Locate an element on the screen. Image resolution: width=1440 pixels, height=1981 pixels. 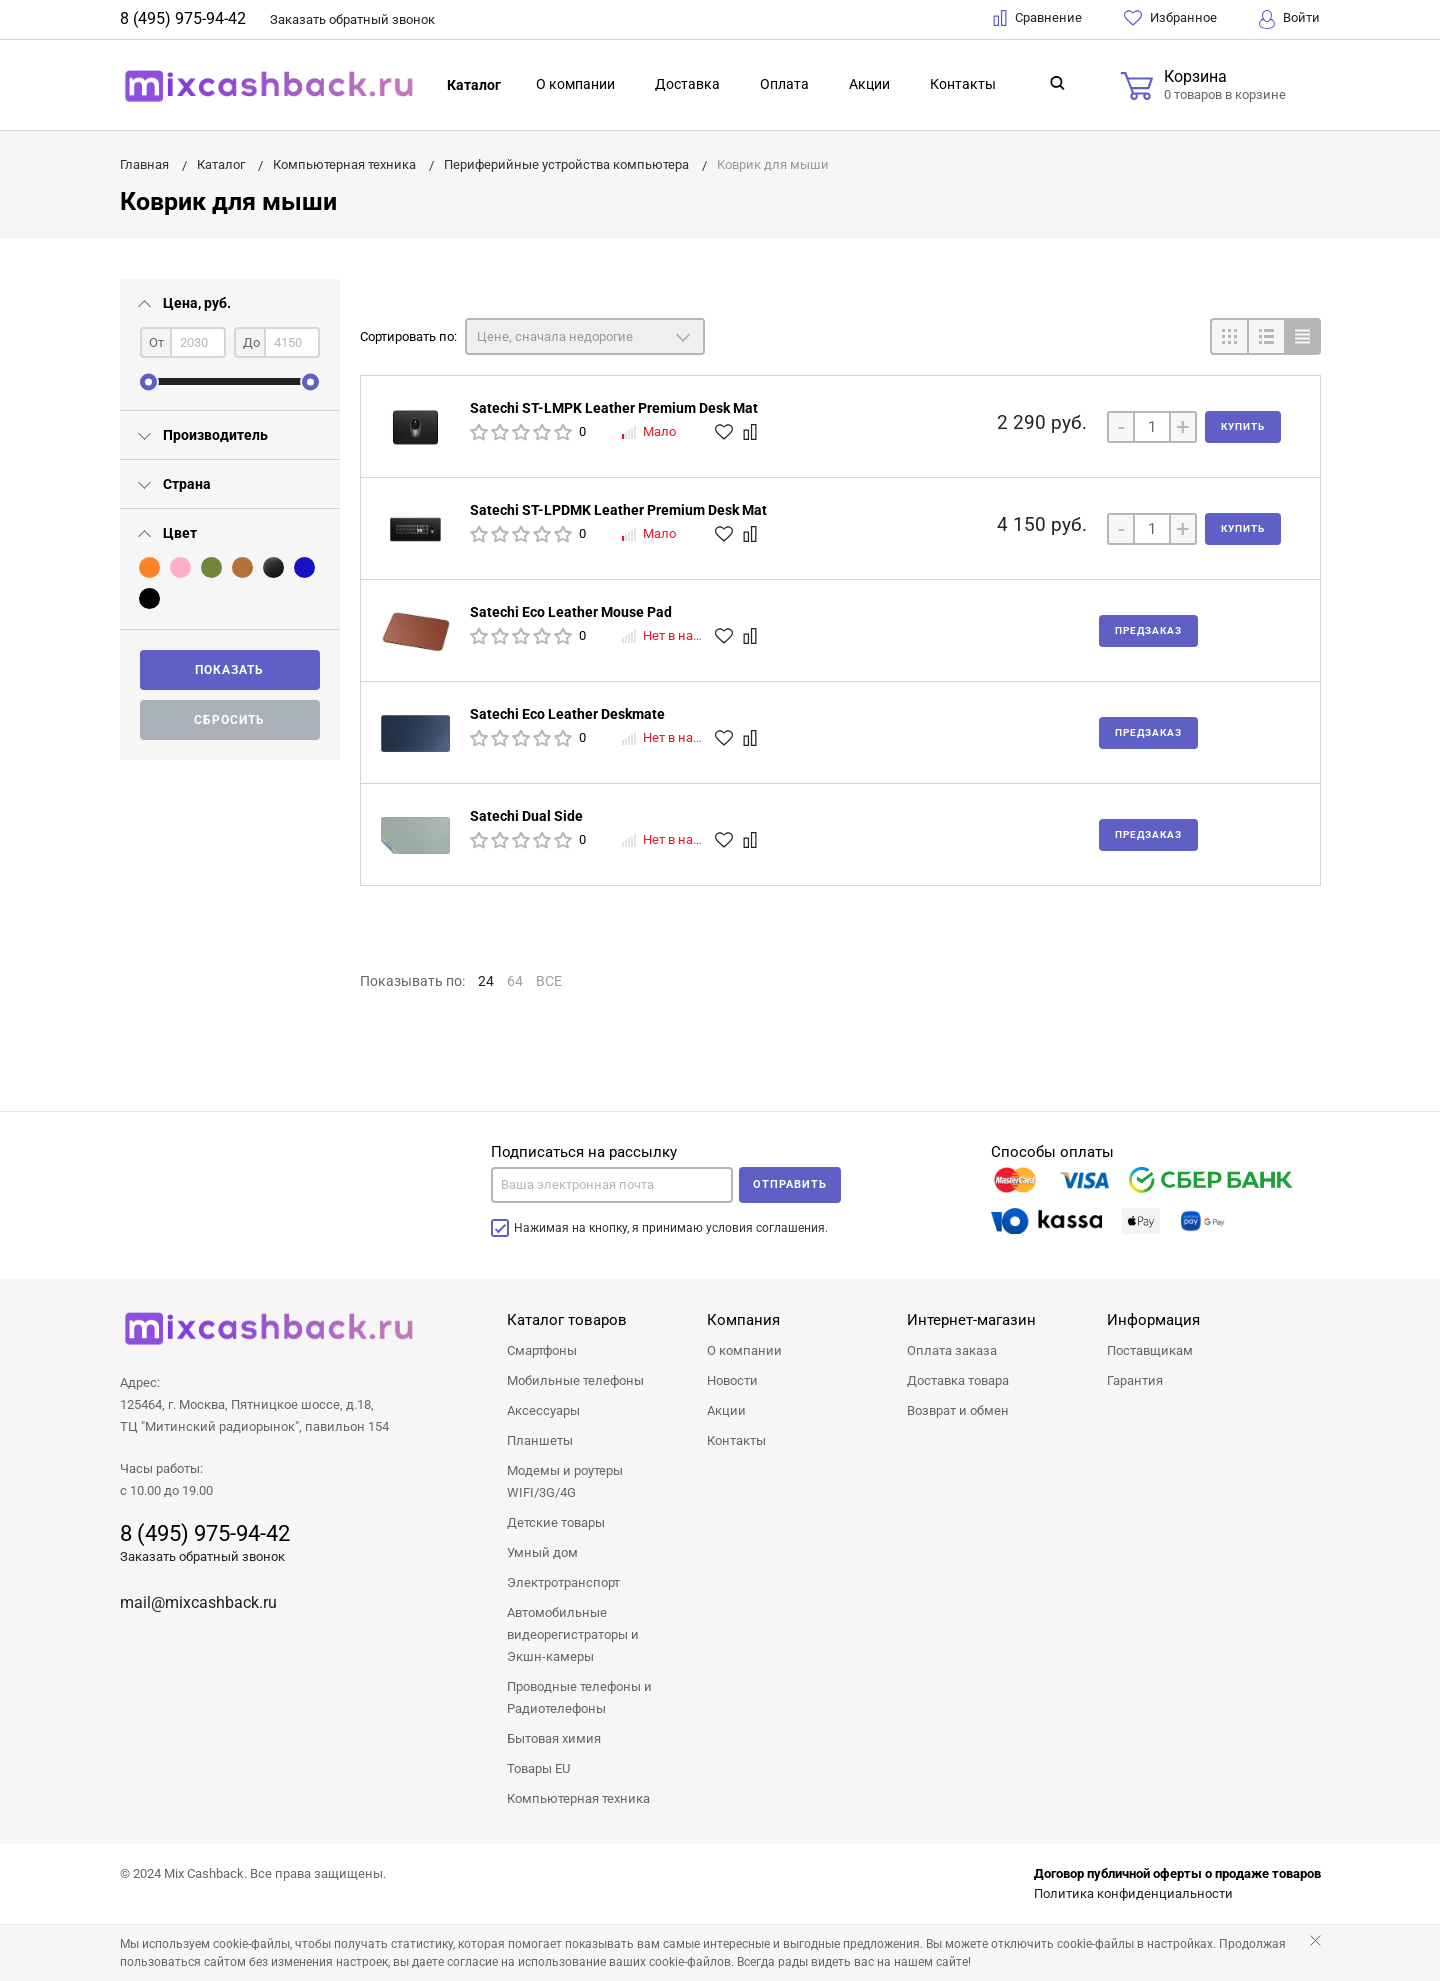
Бытовая химия is located at coordinates (554, 1738).